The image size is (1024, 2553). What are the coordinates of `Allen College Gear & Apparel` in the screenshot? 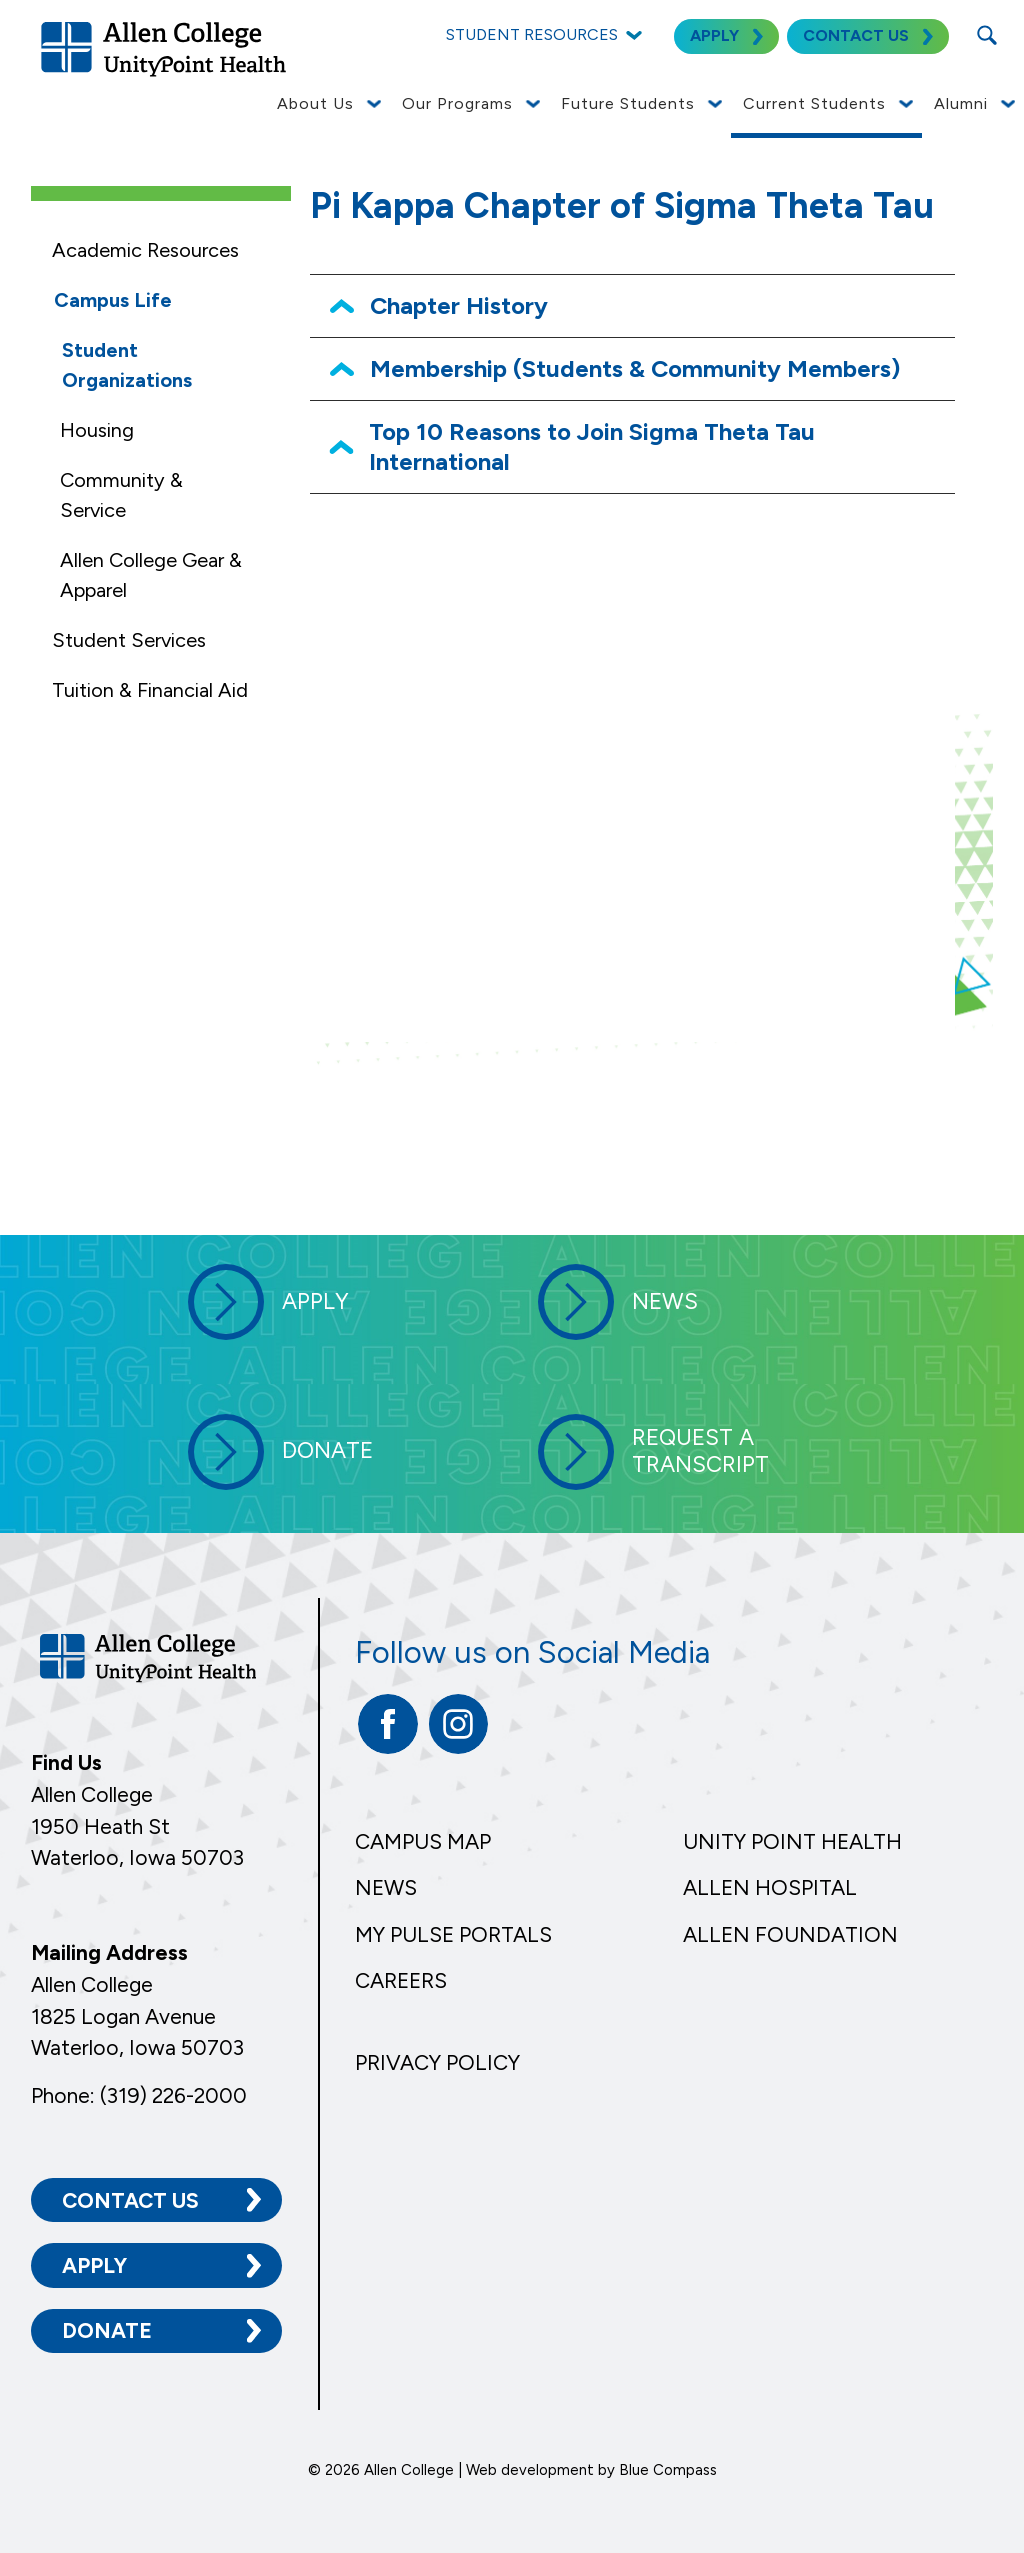 It's located at (151, 575).